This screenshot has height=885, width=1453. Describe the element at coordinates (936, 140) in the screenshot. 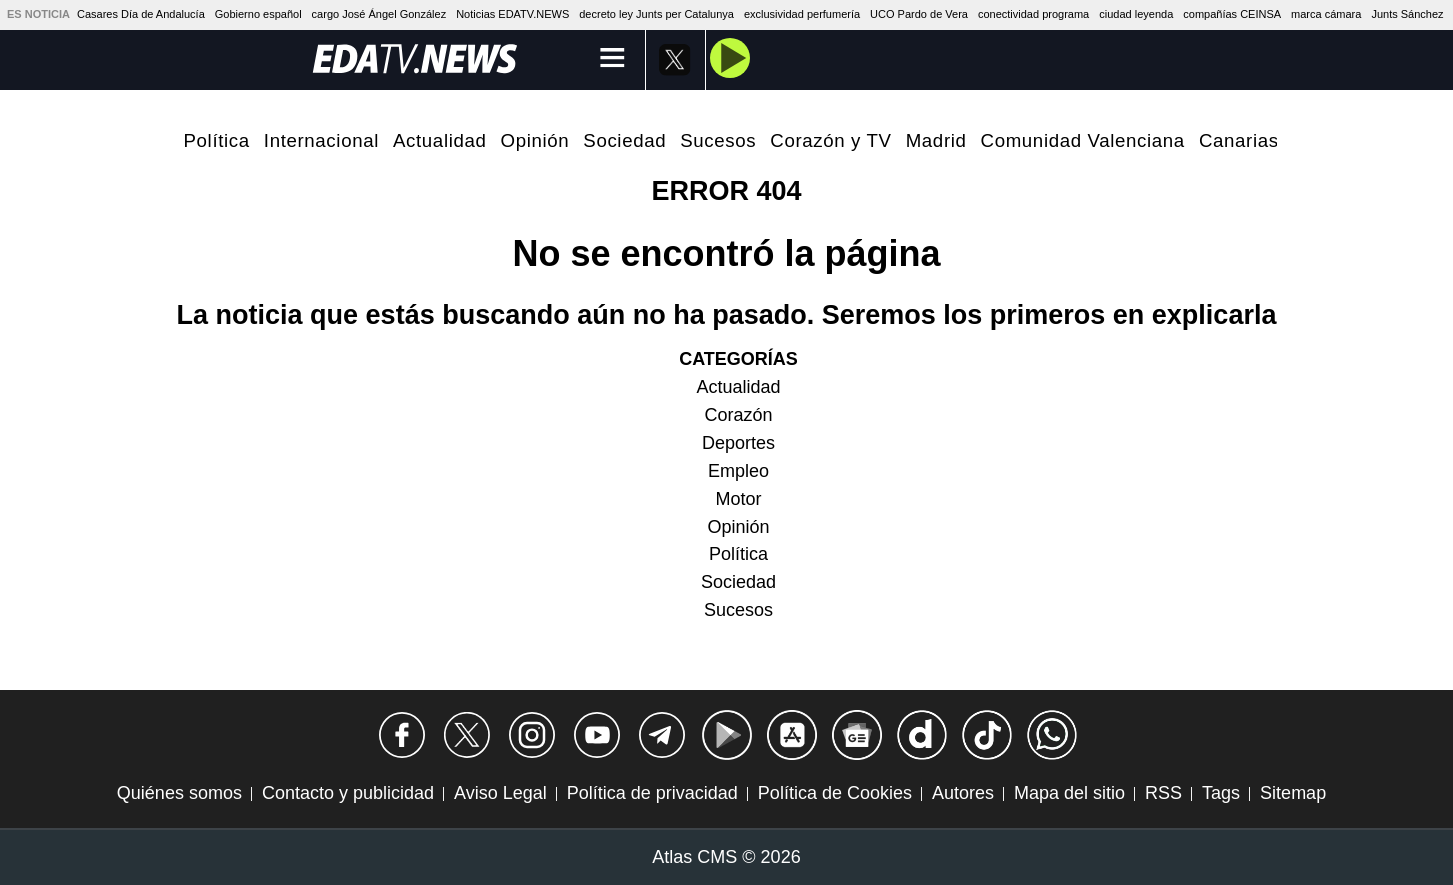

I see `Madrid` at that location.